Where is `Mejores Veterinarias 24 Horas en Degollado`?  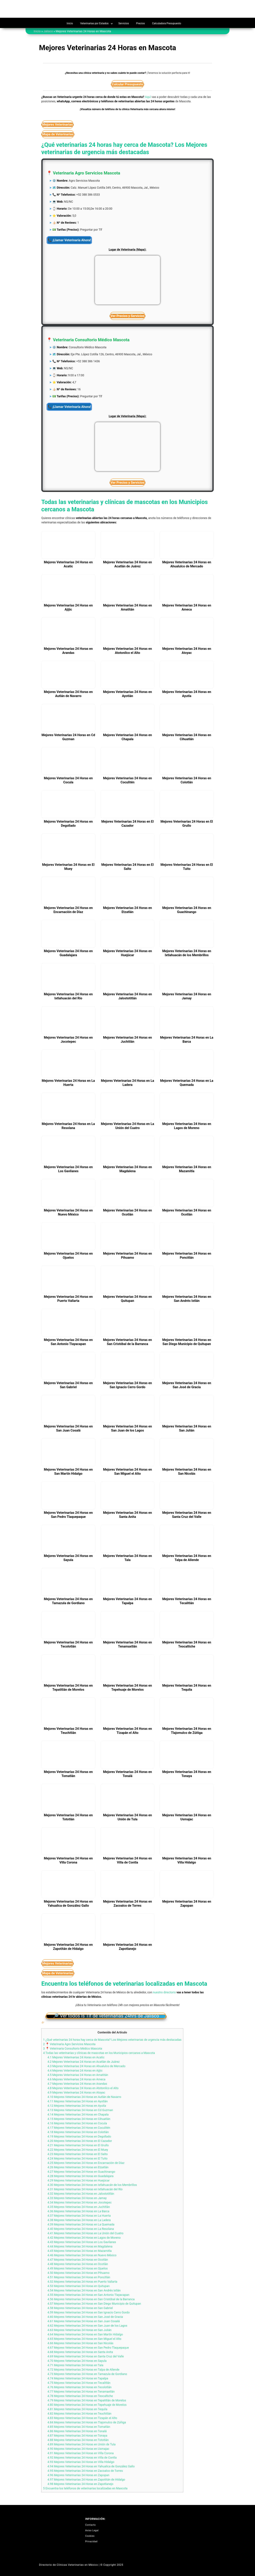
Mejores Veterinarias 24 Horas en Degollado is located at coordinates (79, 2136).